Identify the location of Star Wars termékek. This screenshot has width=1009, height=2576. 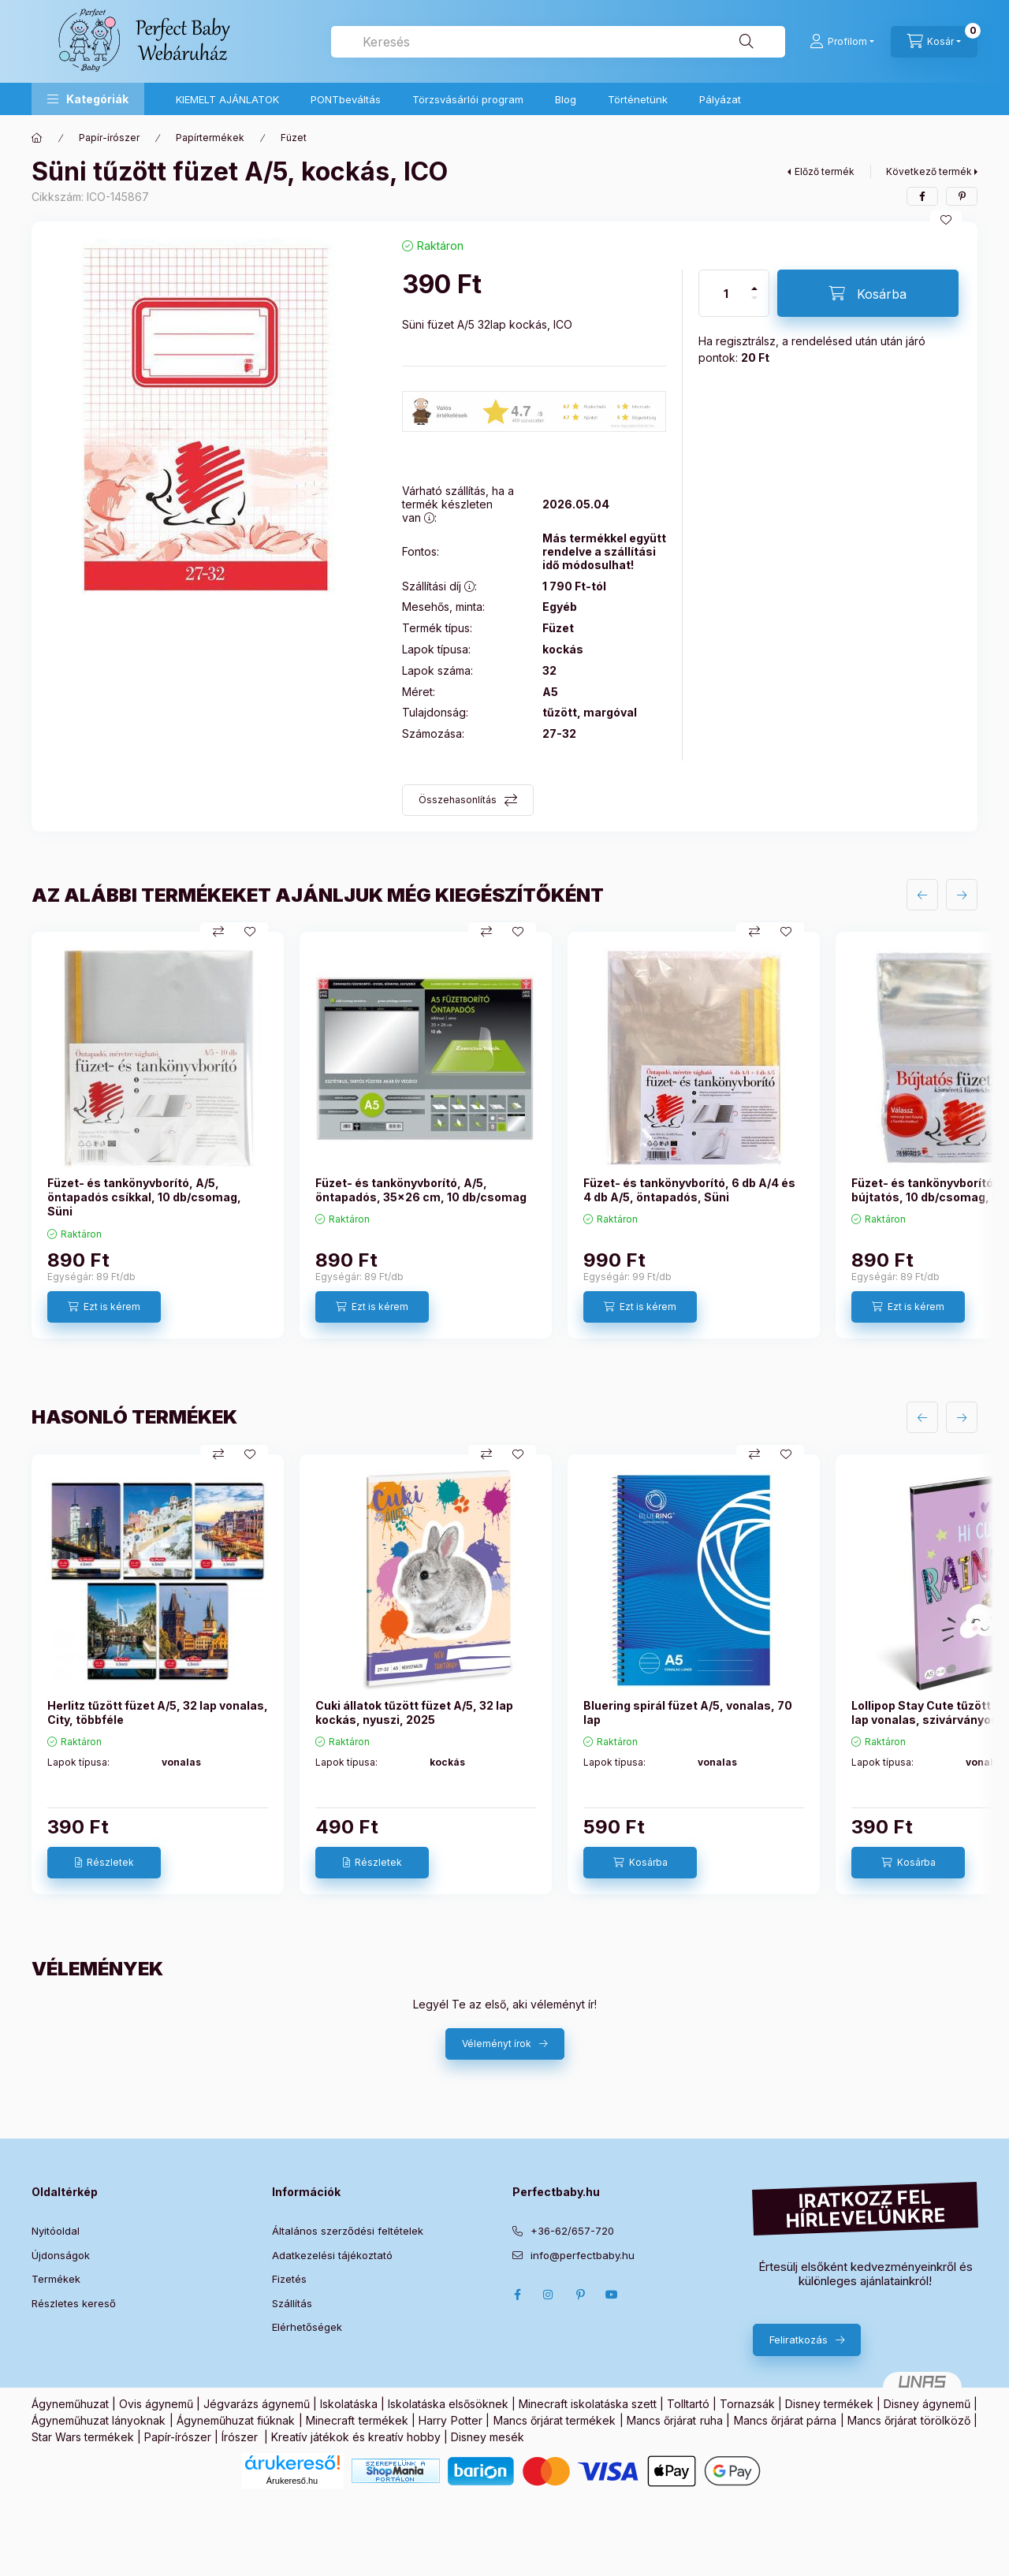
(83, 2437).